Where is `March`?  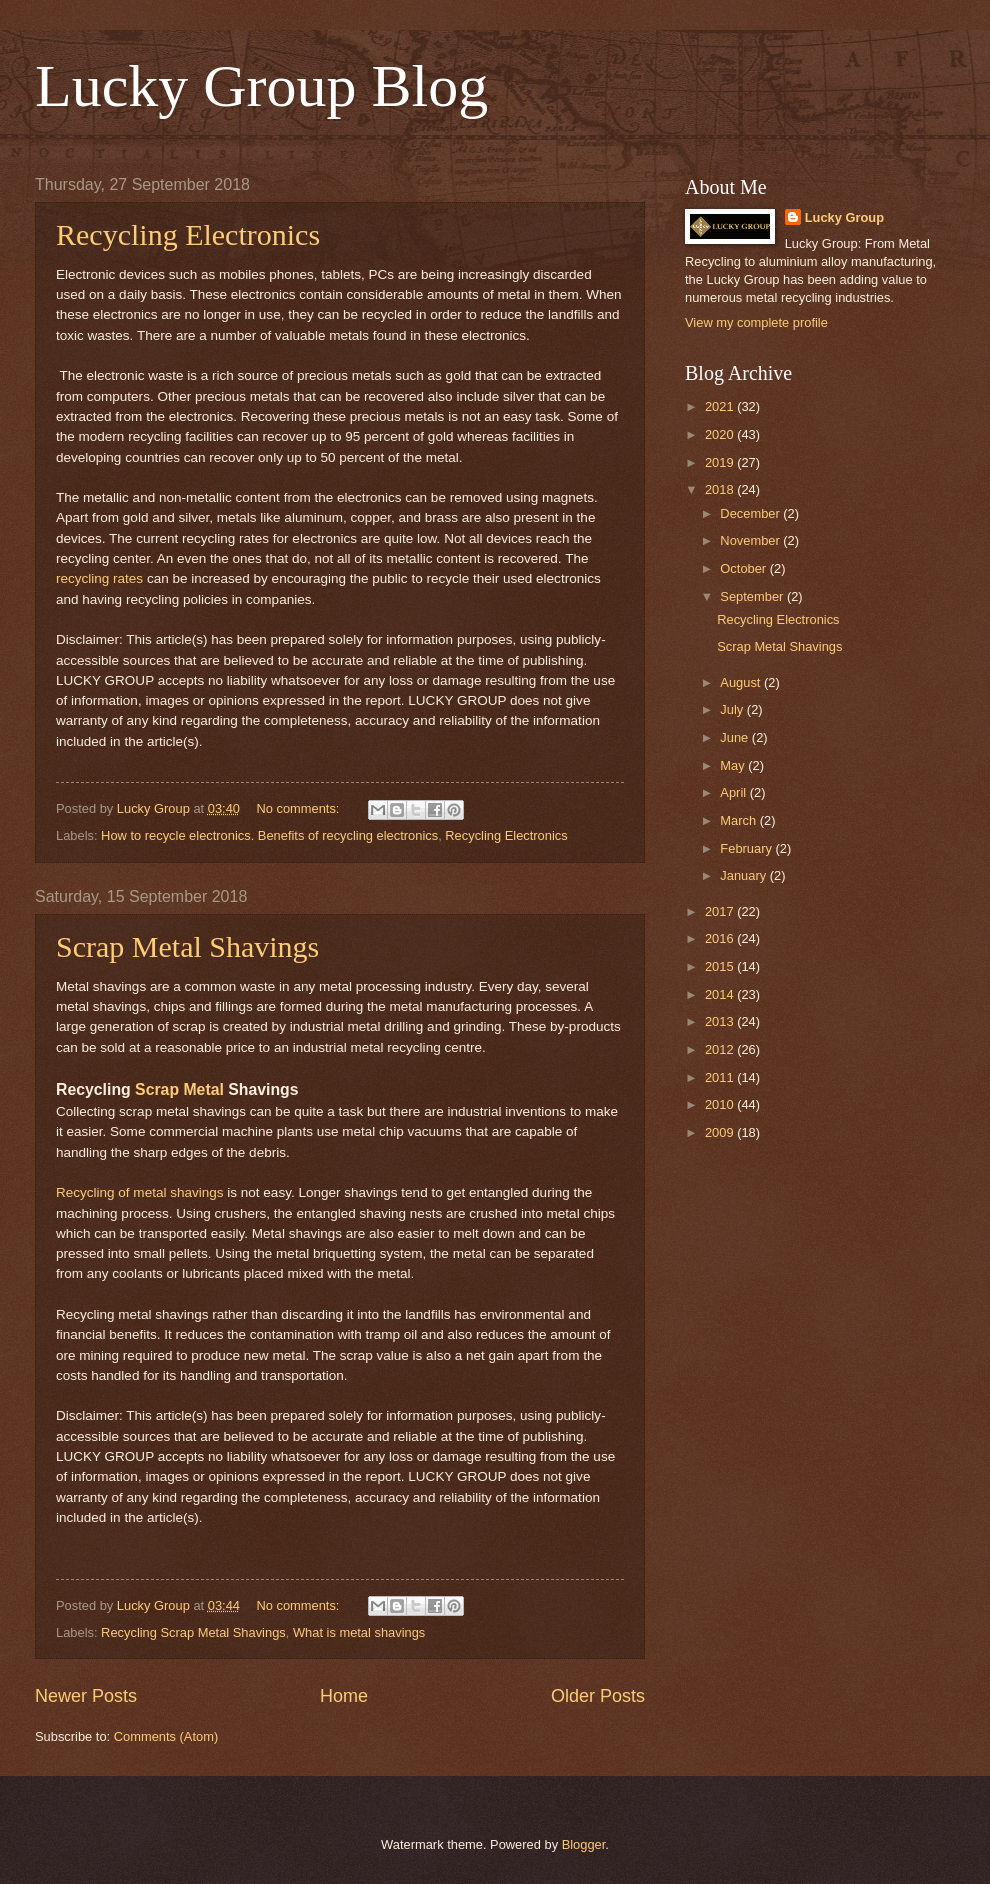 March is located at coordinates (739, 820).